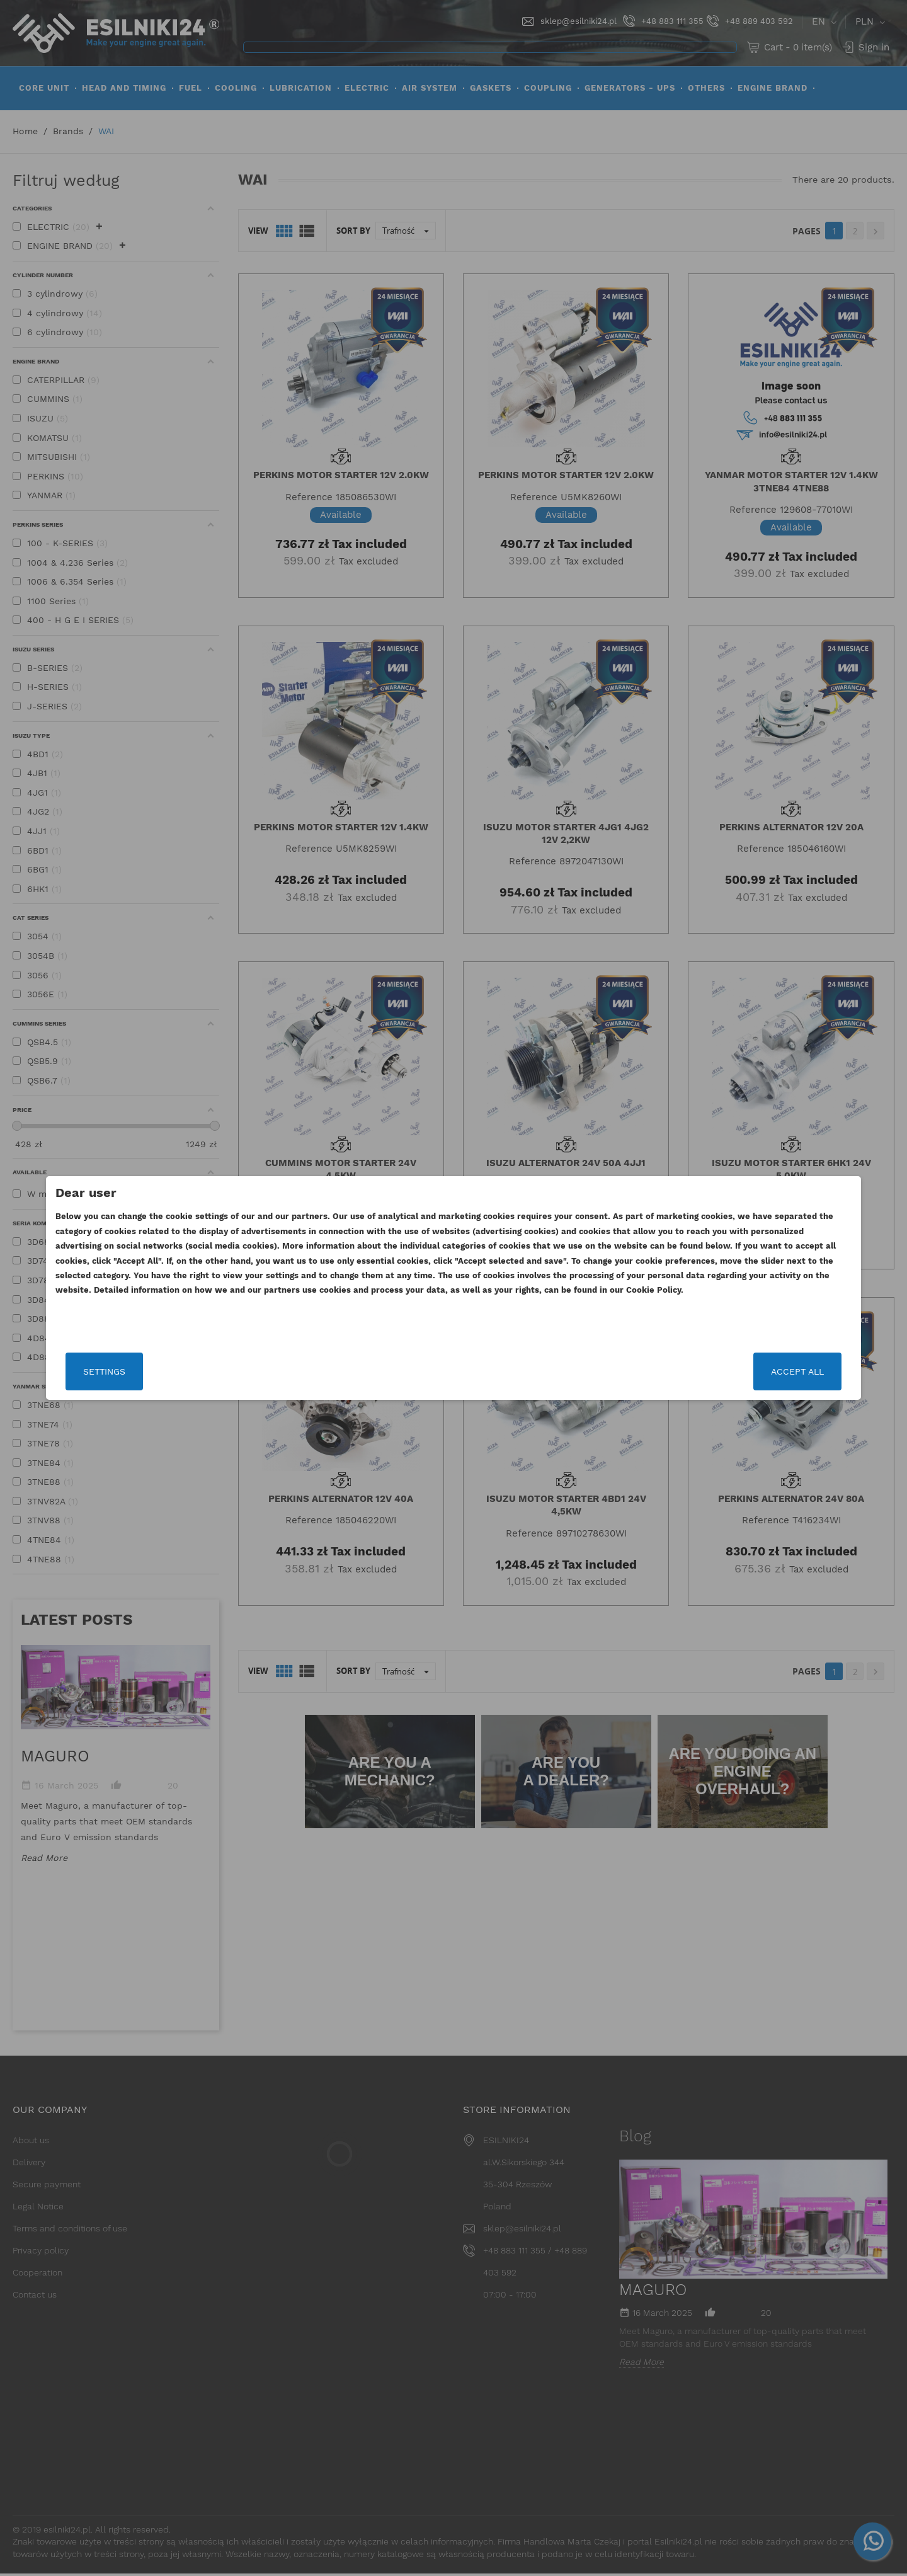 Image resolution: width=907 pixels, height=2576 pixels. Describe the element at coordinates (204, 1371) in the screenshot. I see `Settings` at that location.